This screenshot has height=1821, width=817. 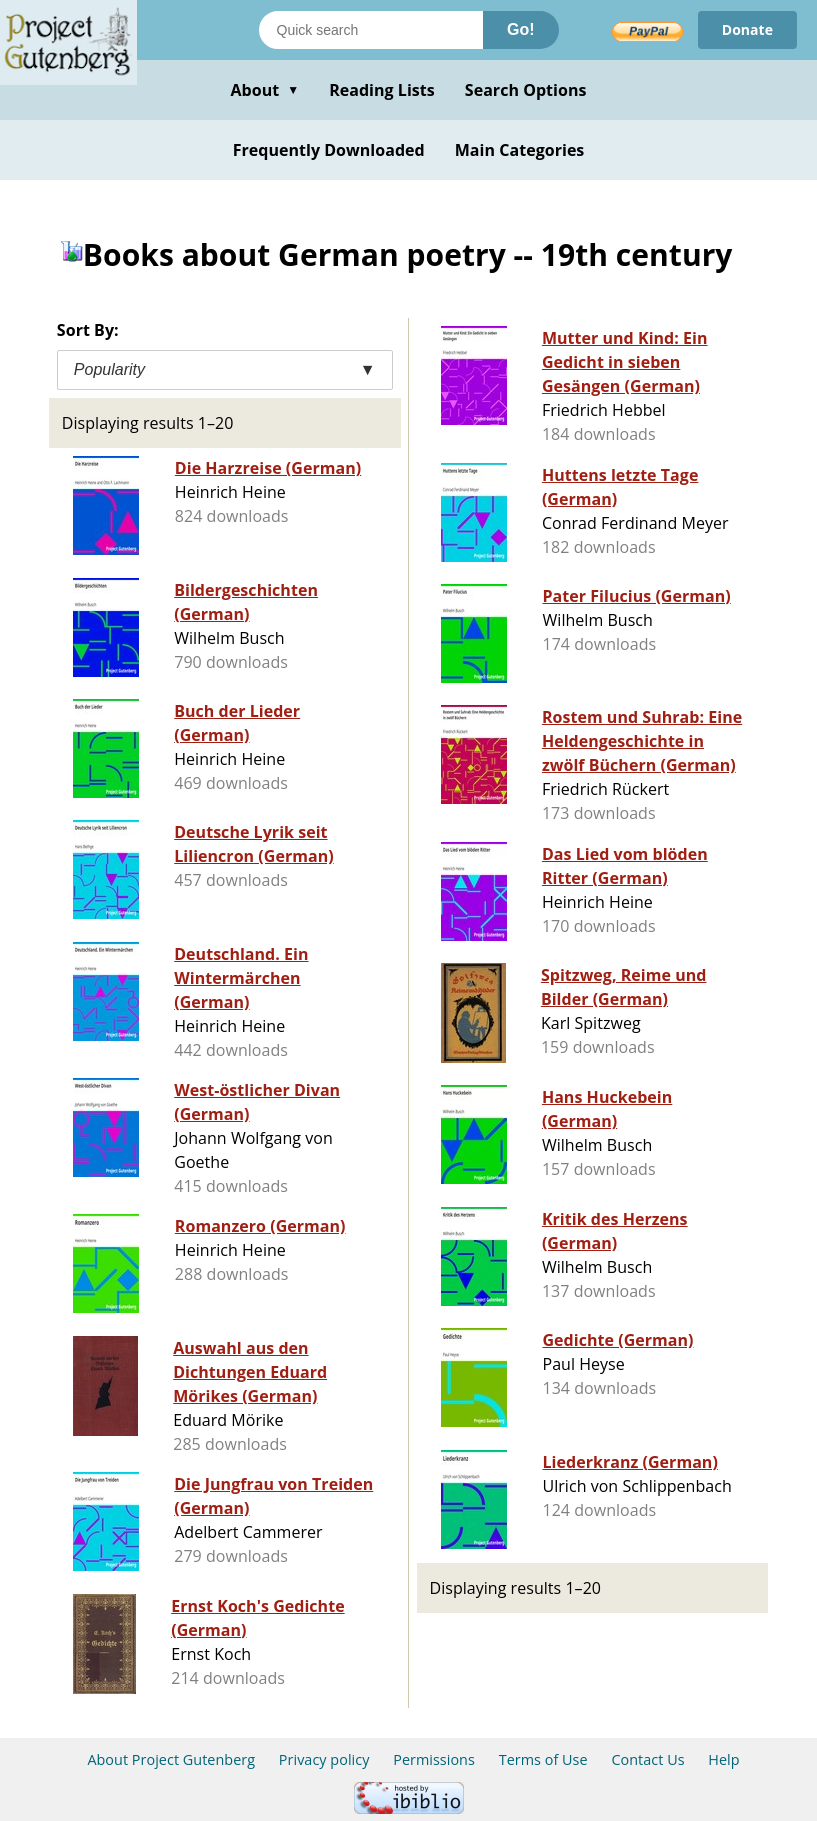 I want to click on Go!, so click(x=521, y=29).